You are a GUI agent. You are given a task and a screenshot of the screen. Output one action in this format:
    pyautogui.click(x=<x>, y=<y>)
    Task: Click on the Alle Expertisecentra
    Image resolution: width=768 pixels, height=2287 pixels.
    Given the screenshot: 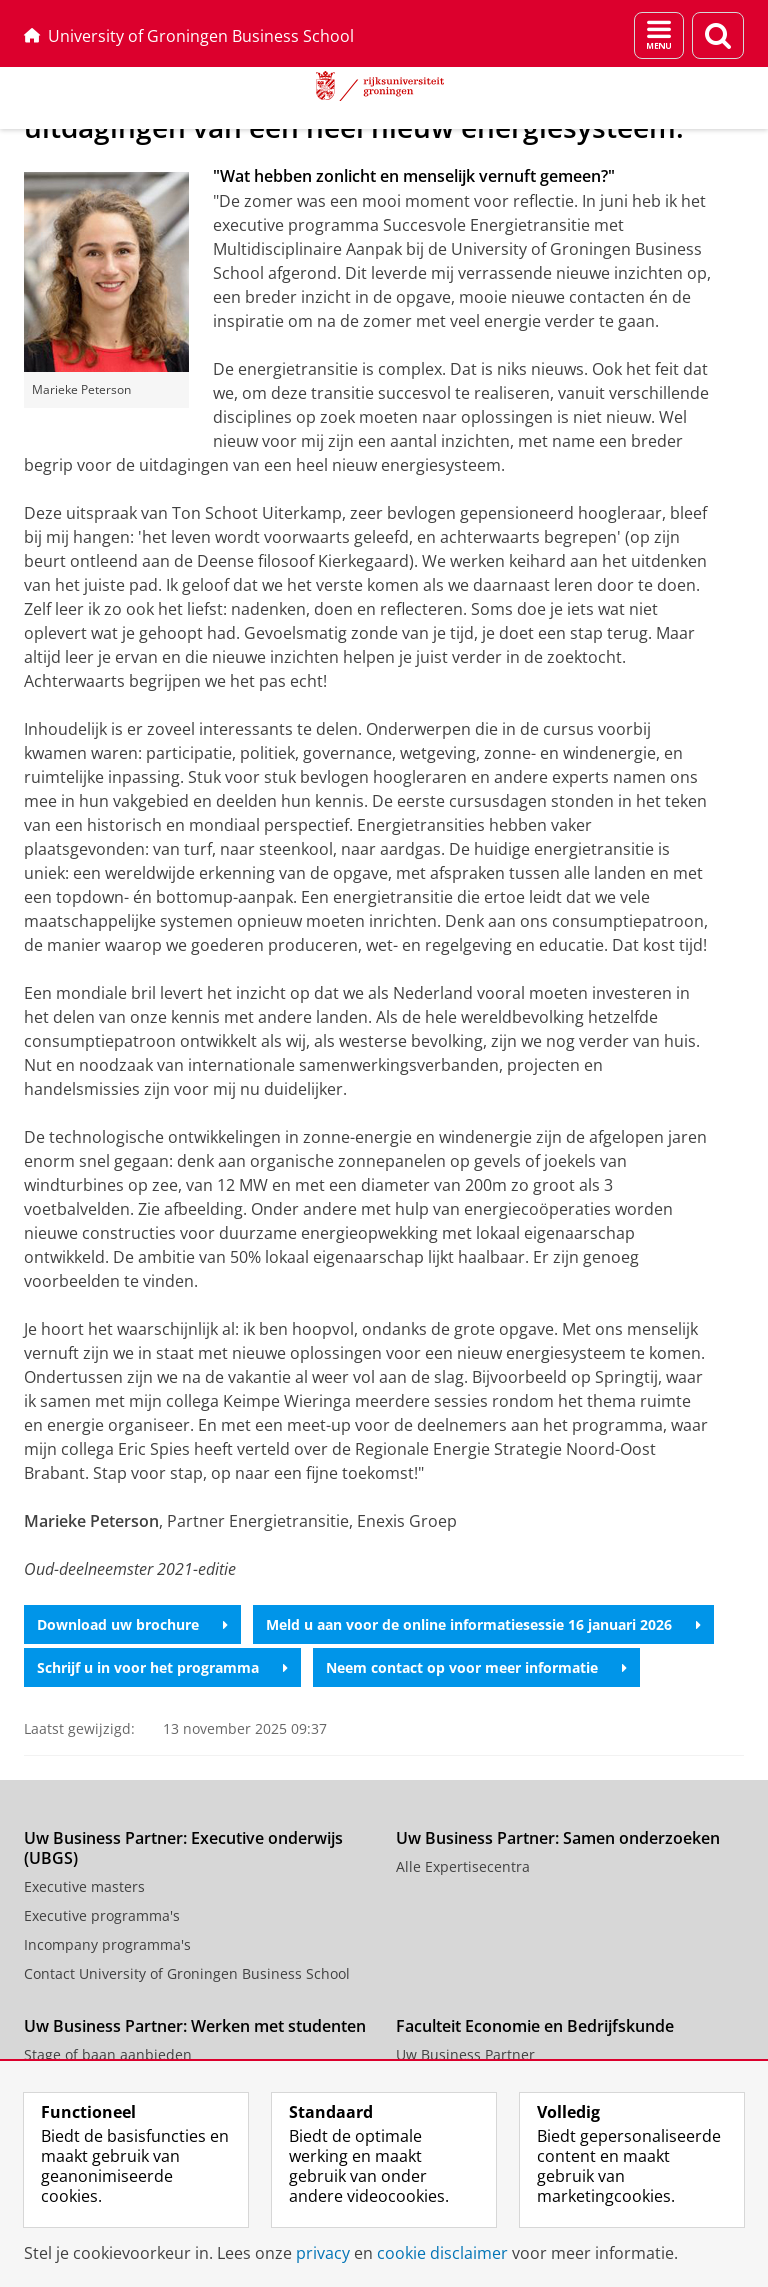 What is the action you would take?
    pyautogui.click(x=463, y=1866)
    